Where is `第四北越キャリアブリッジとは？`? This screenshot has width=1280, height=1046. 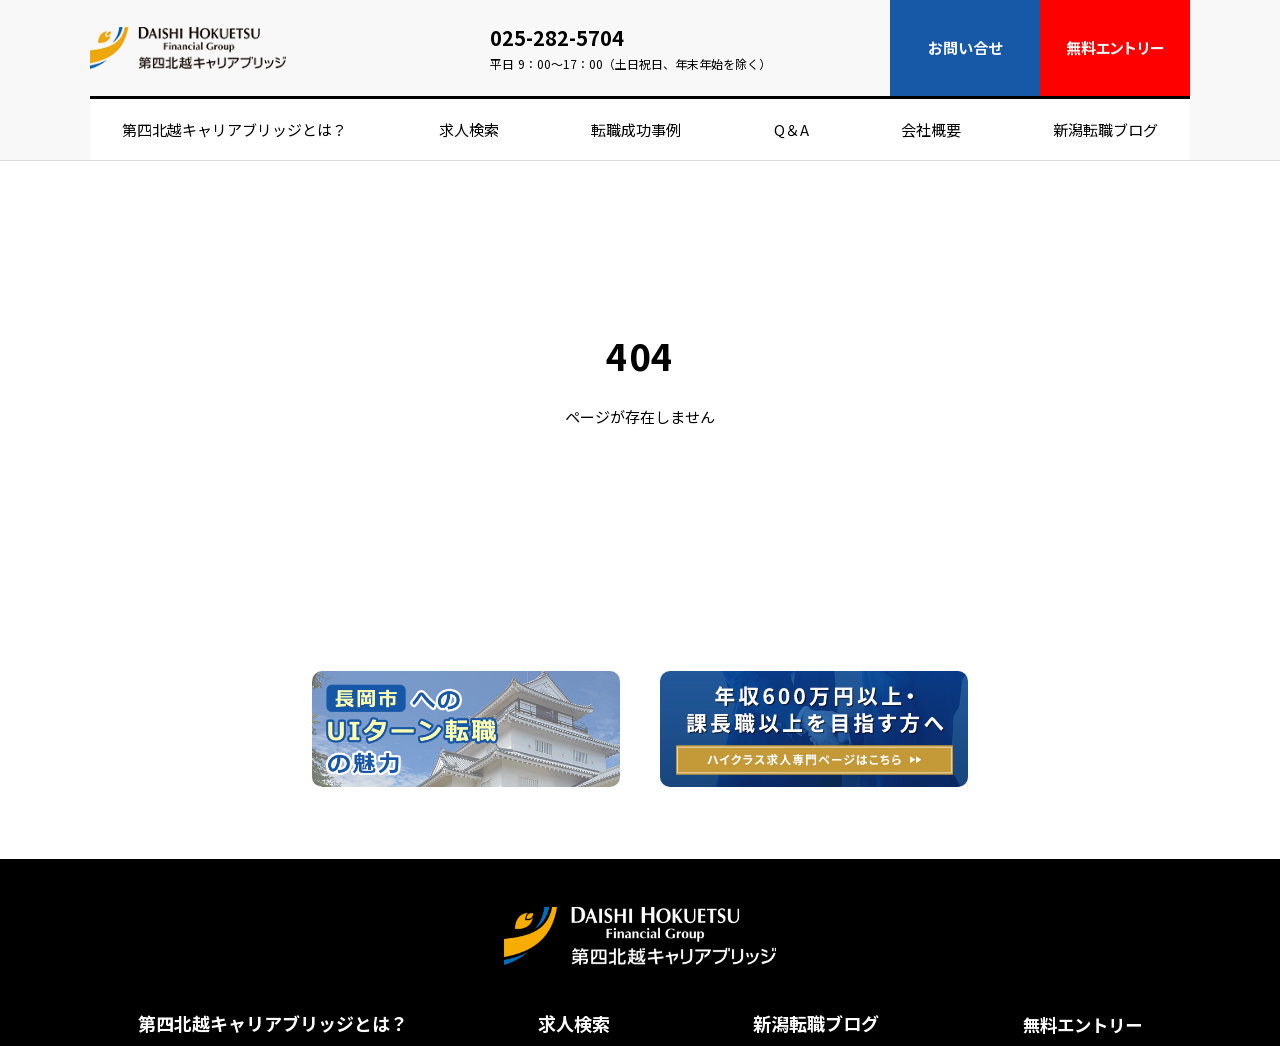
第四北越キャリアブリッジとは？ is located at coordinates (234, 129).